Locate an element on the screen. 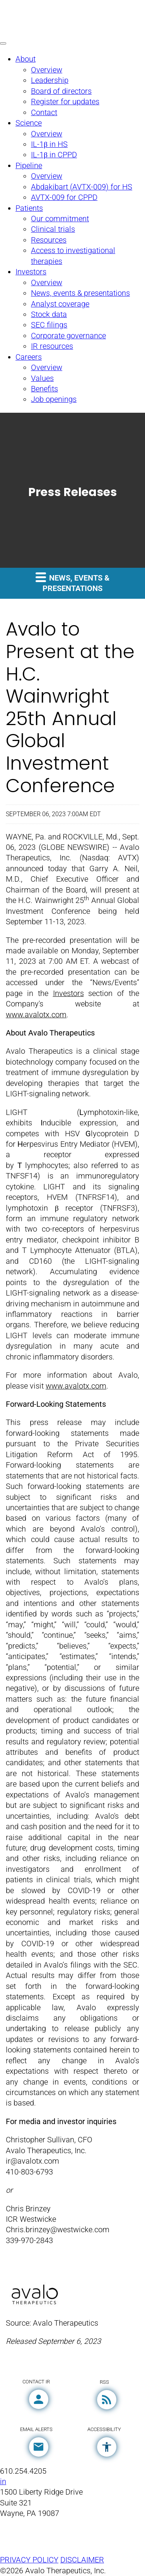 Image resolution: width=145 pixels, height=2576 pixels. News, events & presentations [button] is located at coordinates (72, 582).